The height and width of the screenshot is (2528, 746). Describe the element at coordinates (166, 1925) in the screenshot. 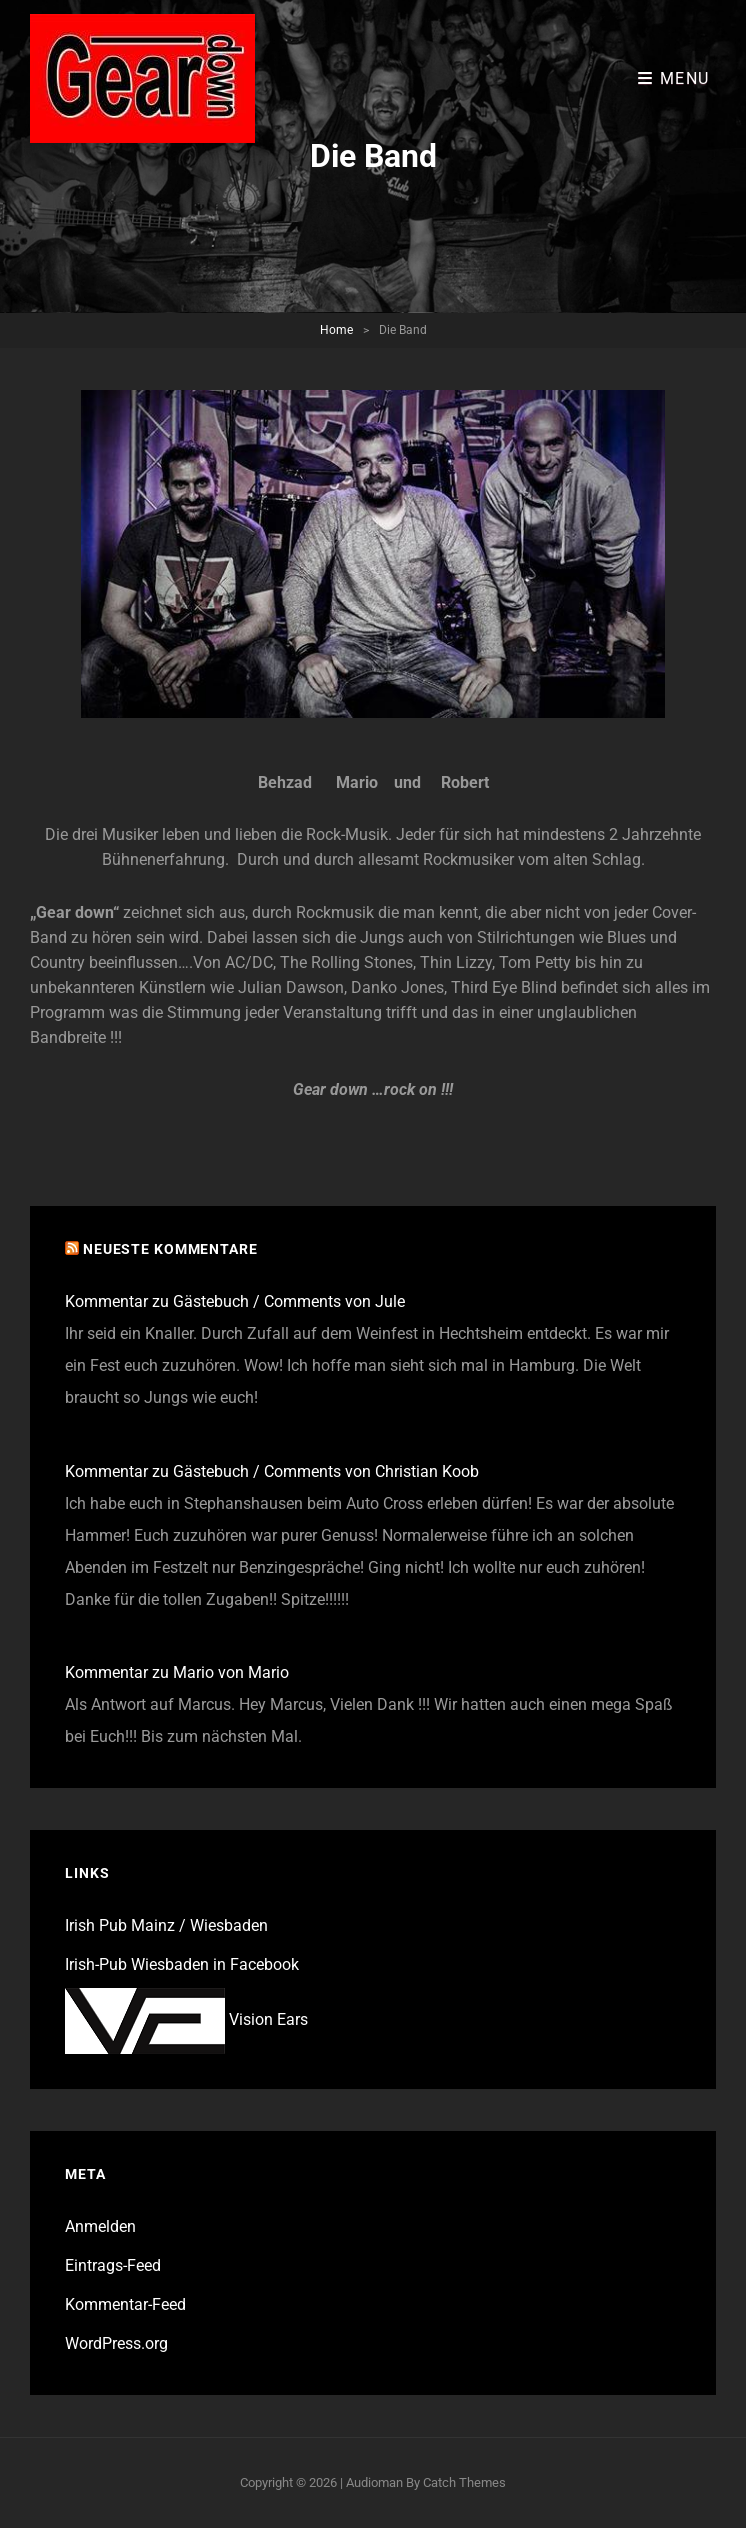

I see `Irish Pub Mainz / Wiesbaden` at that location.